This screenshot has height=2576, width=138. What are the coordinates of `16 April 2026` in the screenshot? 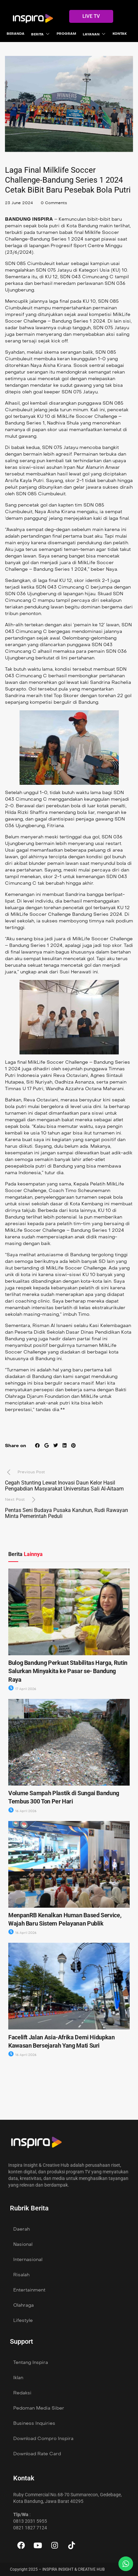 It's located at (22, 1811).